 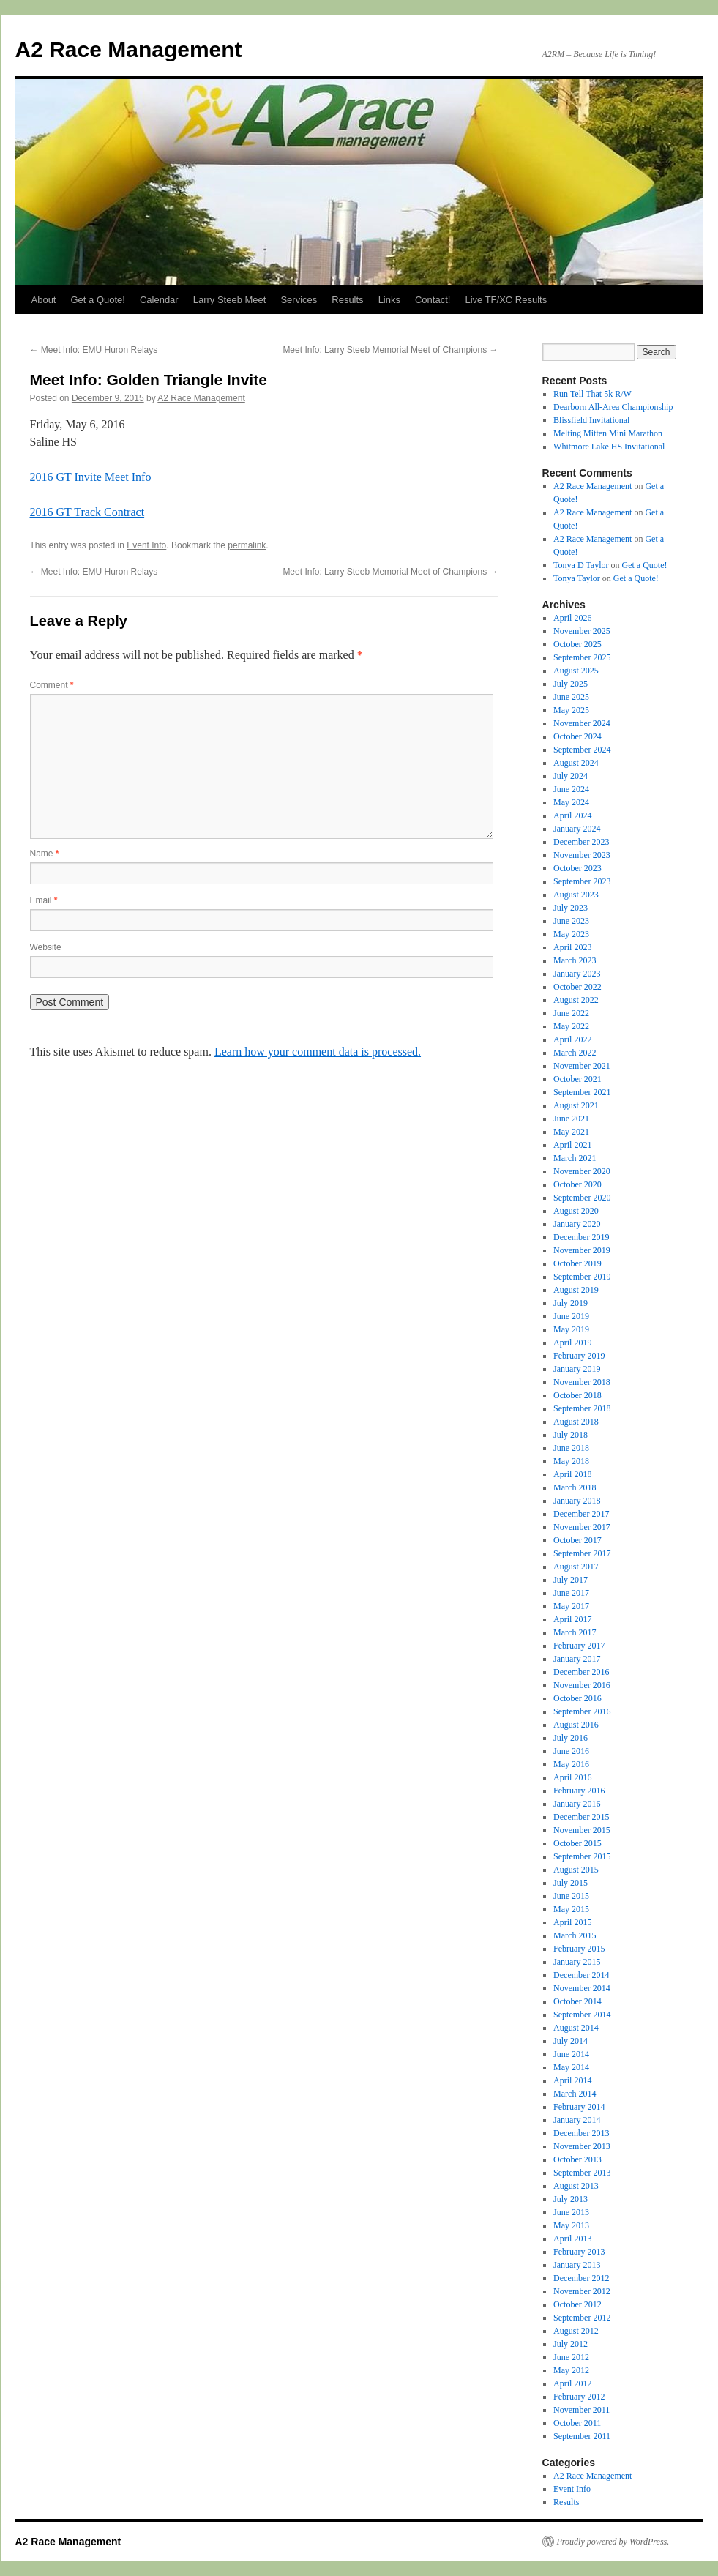 What do you see at coordinates (570, 1883) in the screenshot?
I see `July 2015` at bounding box center [570, 1883].